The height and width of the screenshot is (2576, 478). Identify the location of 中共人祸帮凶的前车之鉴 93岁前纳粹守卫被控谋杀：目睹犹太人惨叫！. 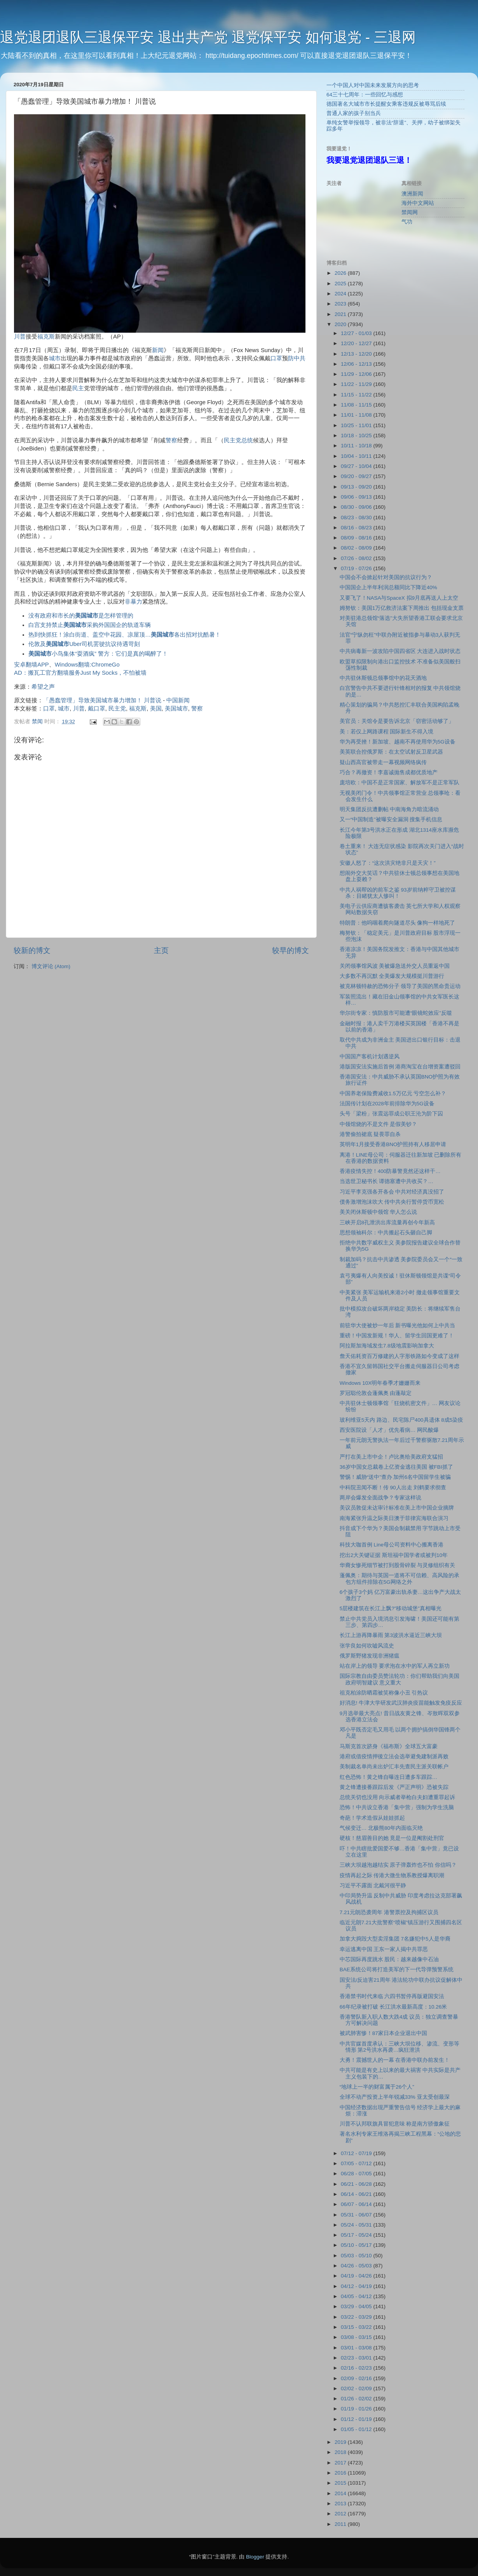
(398, 893).